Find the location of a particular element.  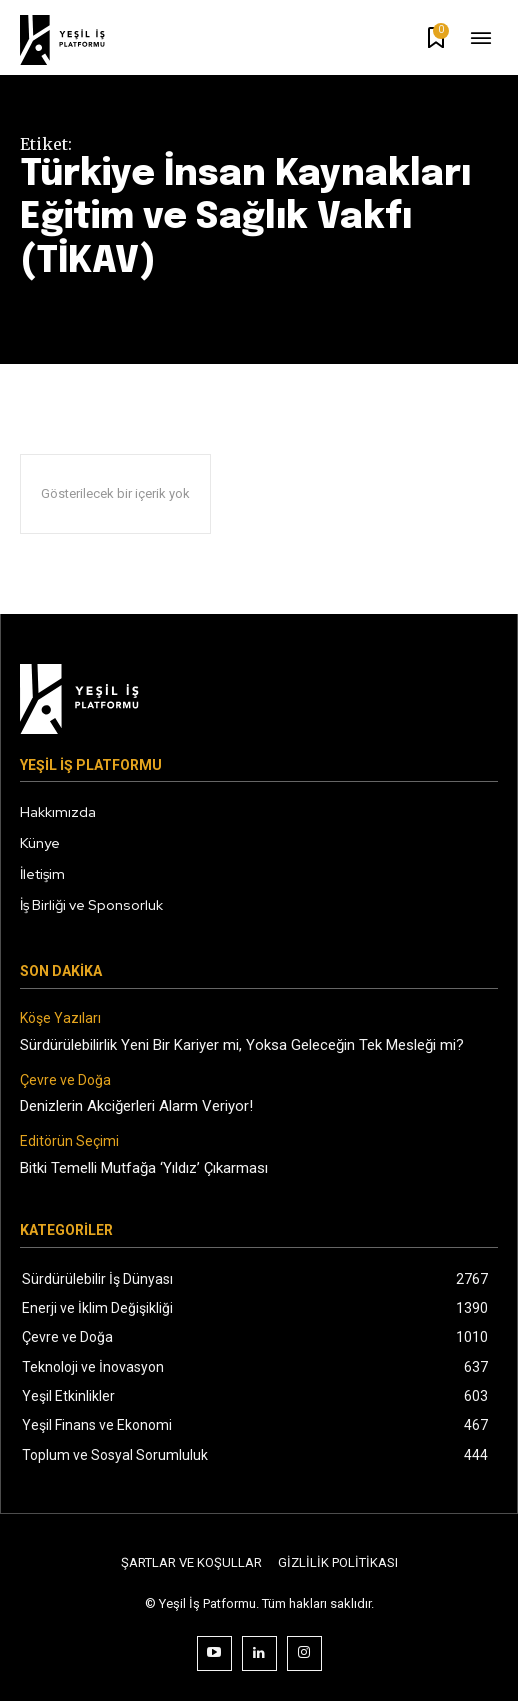

Köşe Yazıları is located at coordinates (60, 1018).